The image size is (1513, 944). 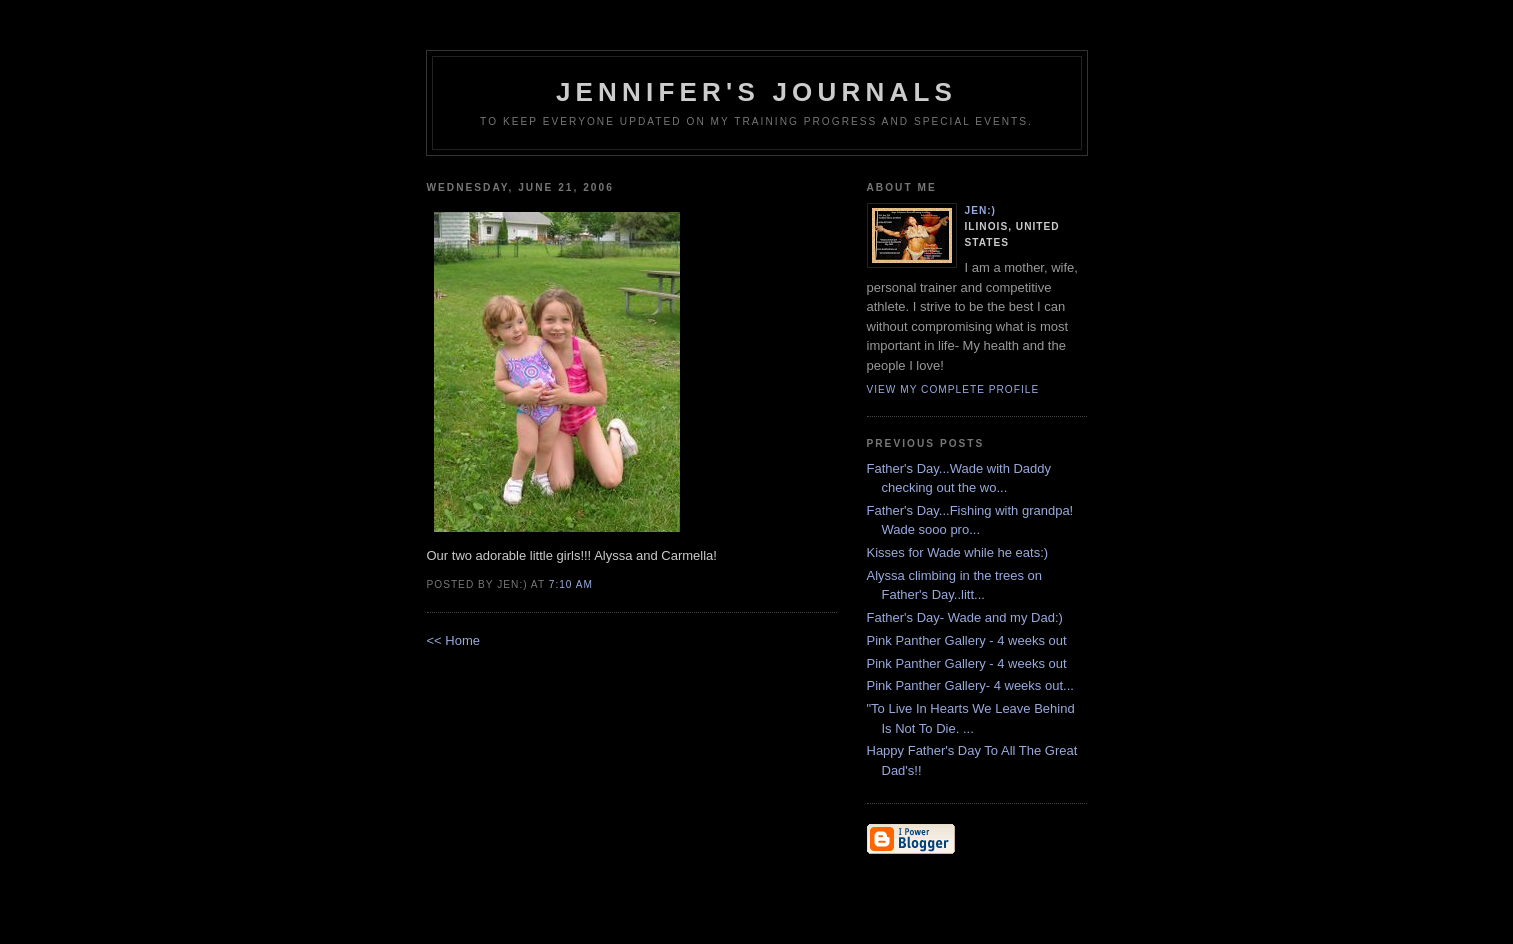 What do you see at coordinates (453, 640) in the screenshot?
I see `<< Home` at bounding box center [453, 640].